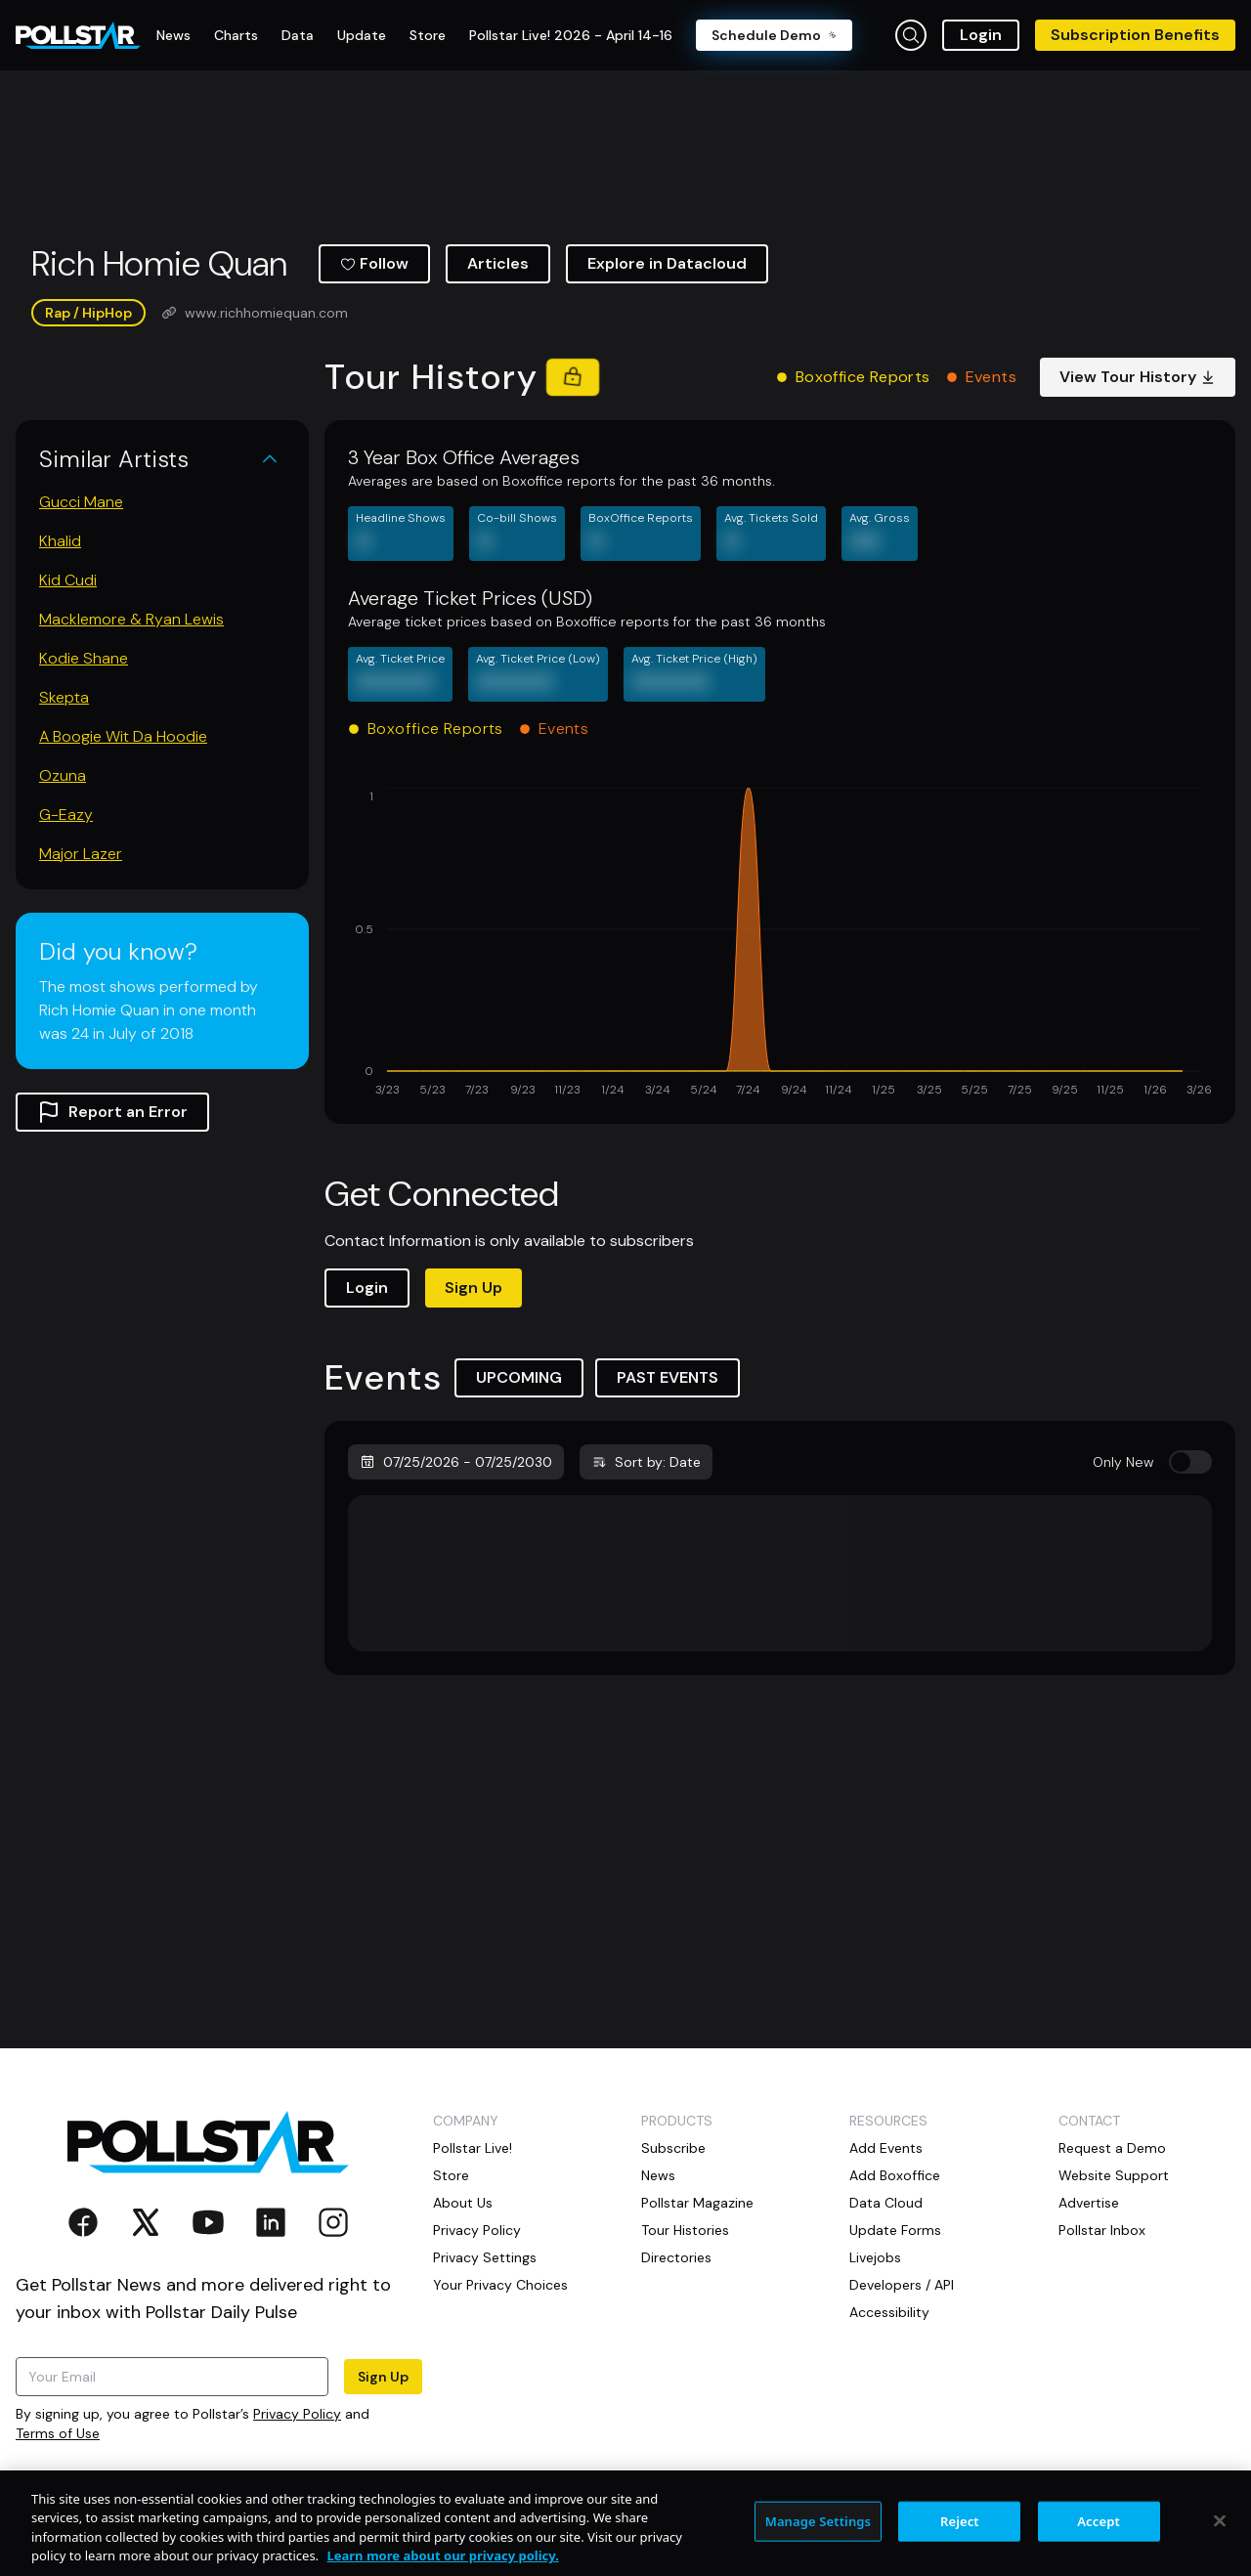 The height and width of the screenshot is (2576, 1251). What do you see at coordinates (374, 263) in the screenshot?
I see `Follow` at bounding box center [374, 263].